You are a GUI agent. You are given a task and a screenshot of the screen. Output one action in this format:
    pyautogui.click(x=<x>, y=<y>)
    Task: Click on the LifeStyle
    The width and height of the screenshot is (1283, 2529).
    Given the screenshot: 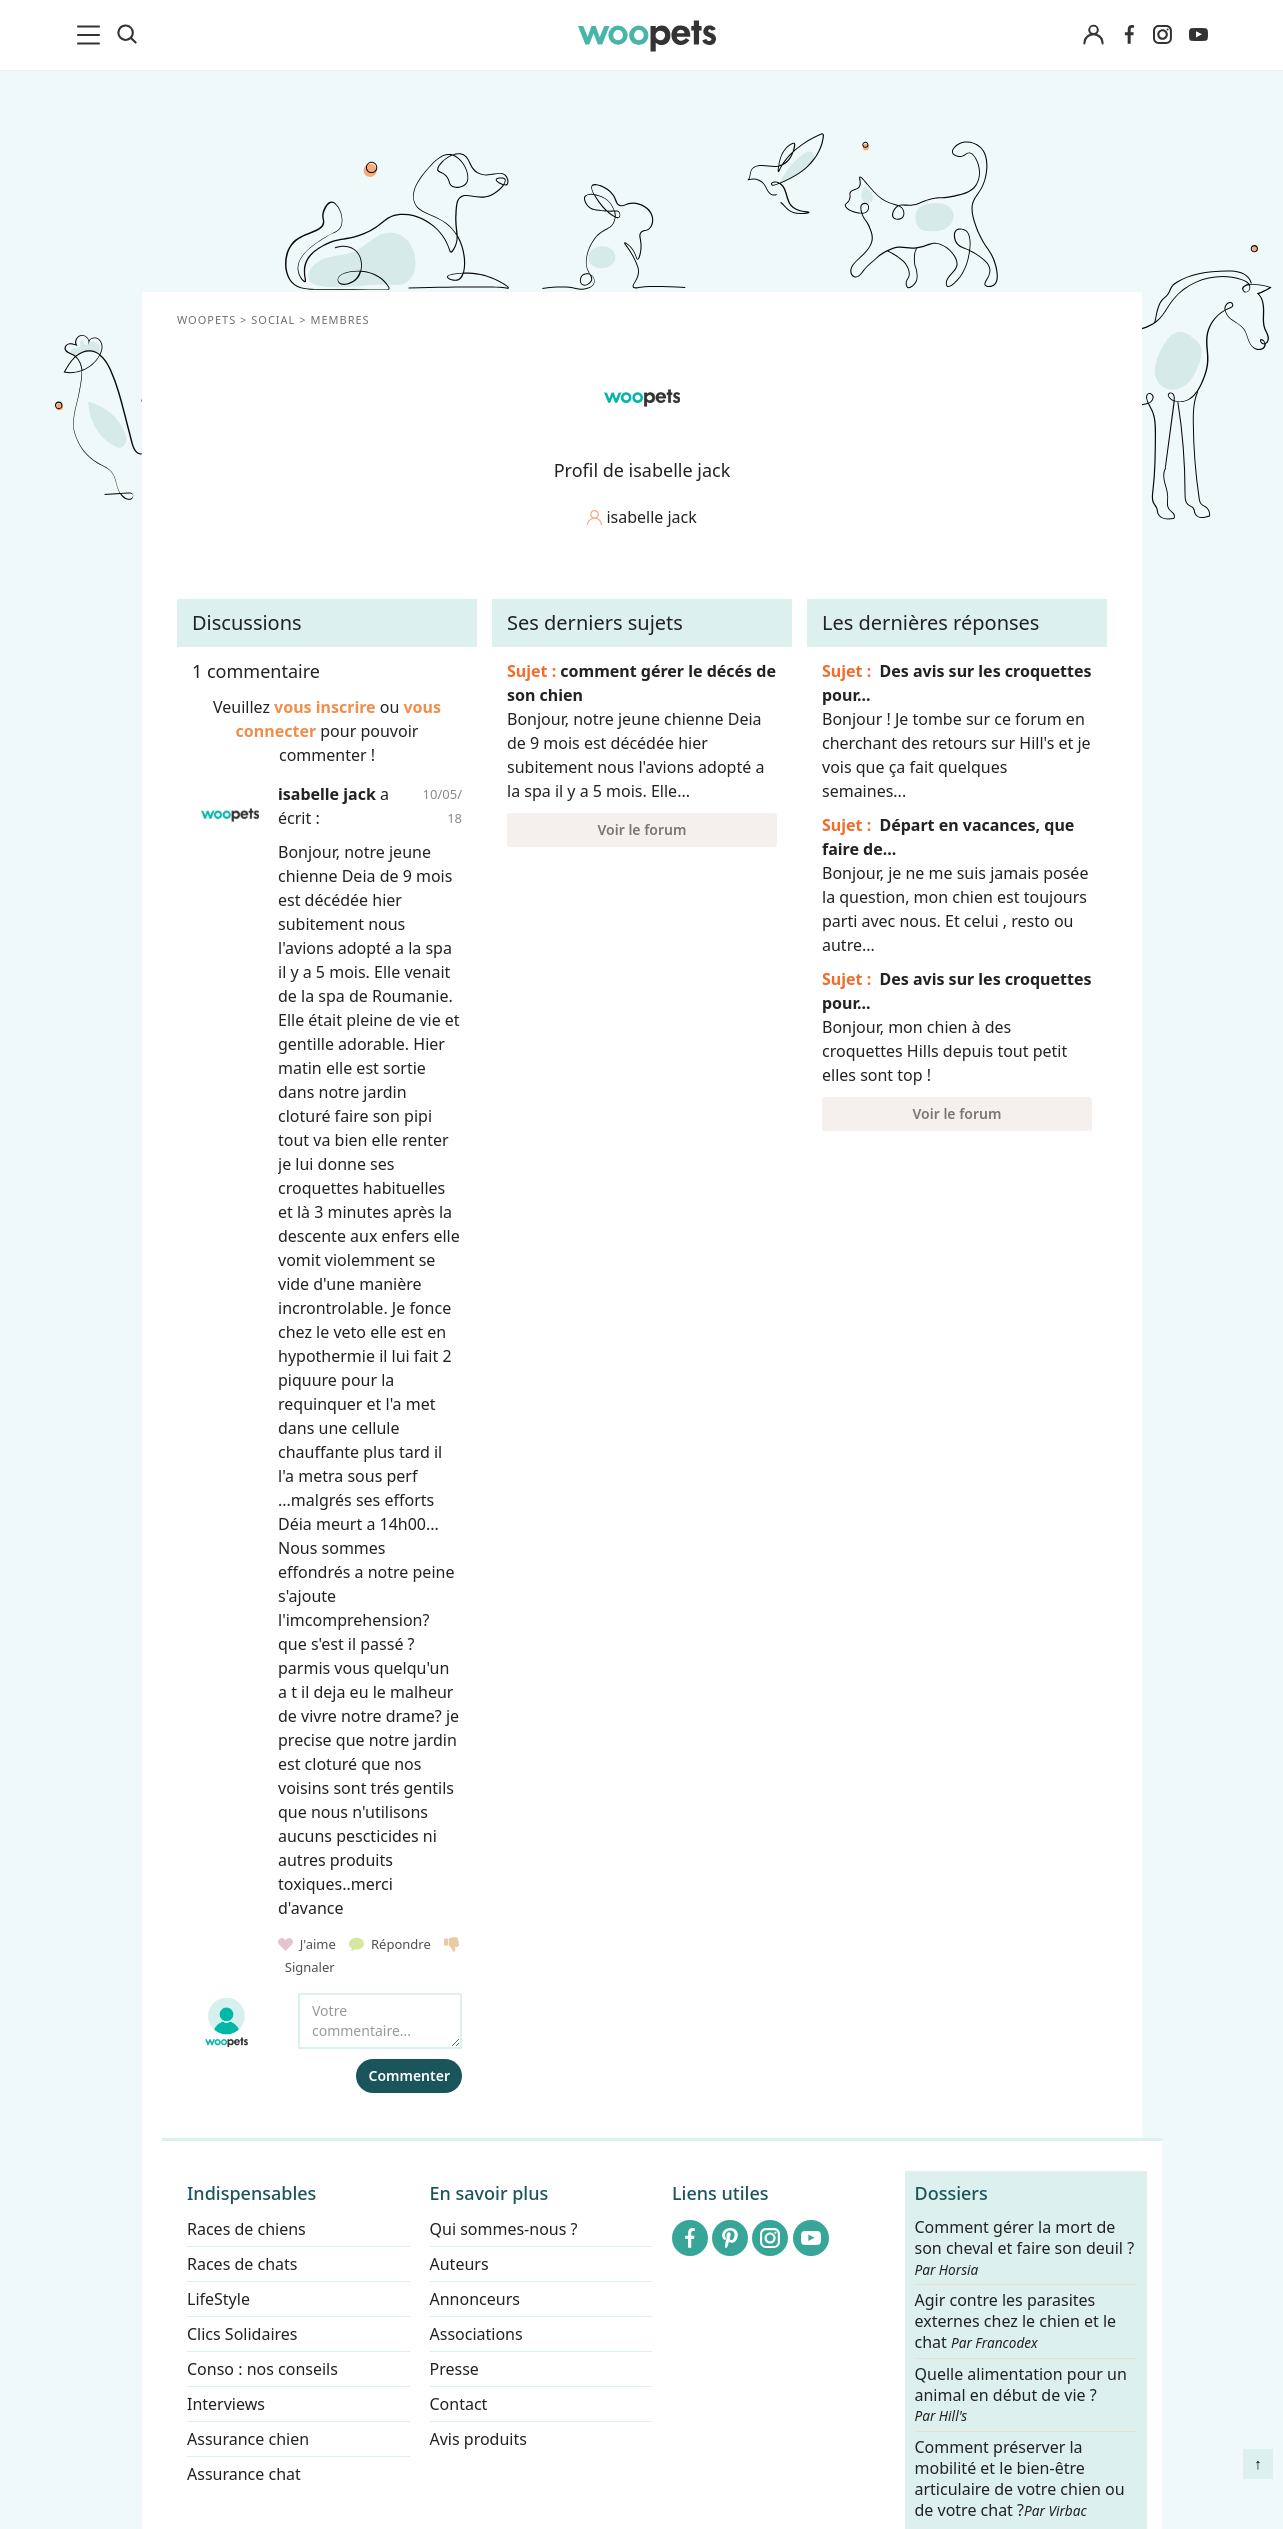 What is the action you would take?
    pyautogui.click(x=218, y=2299)
    